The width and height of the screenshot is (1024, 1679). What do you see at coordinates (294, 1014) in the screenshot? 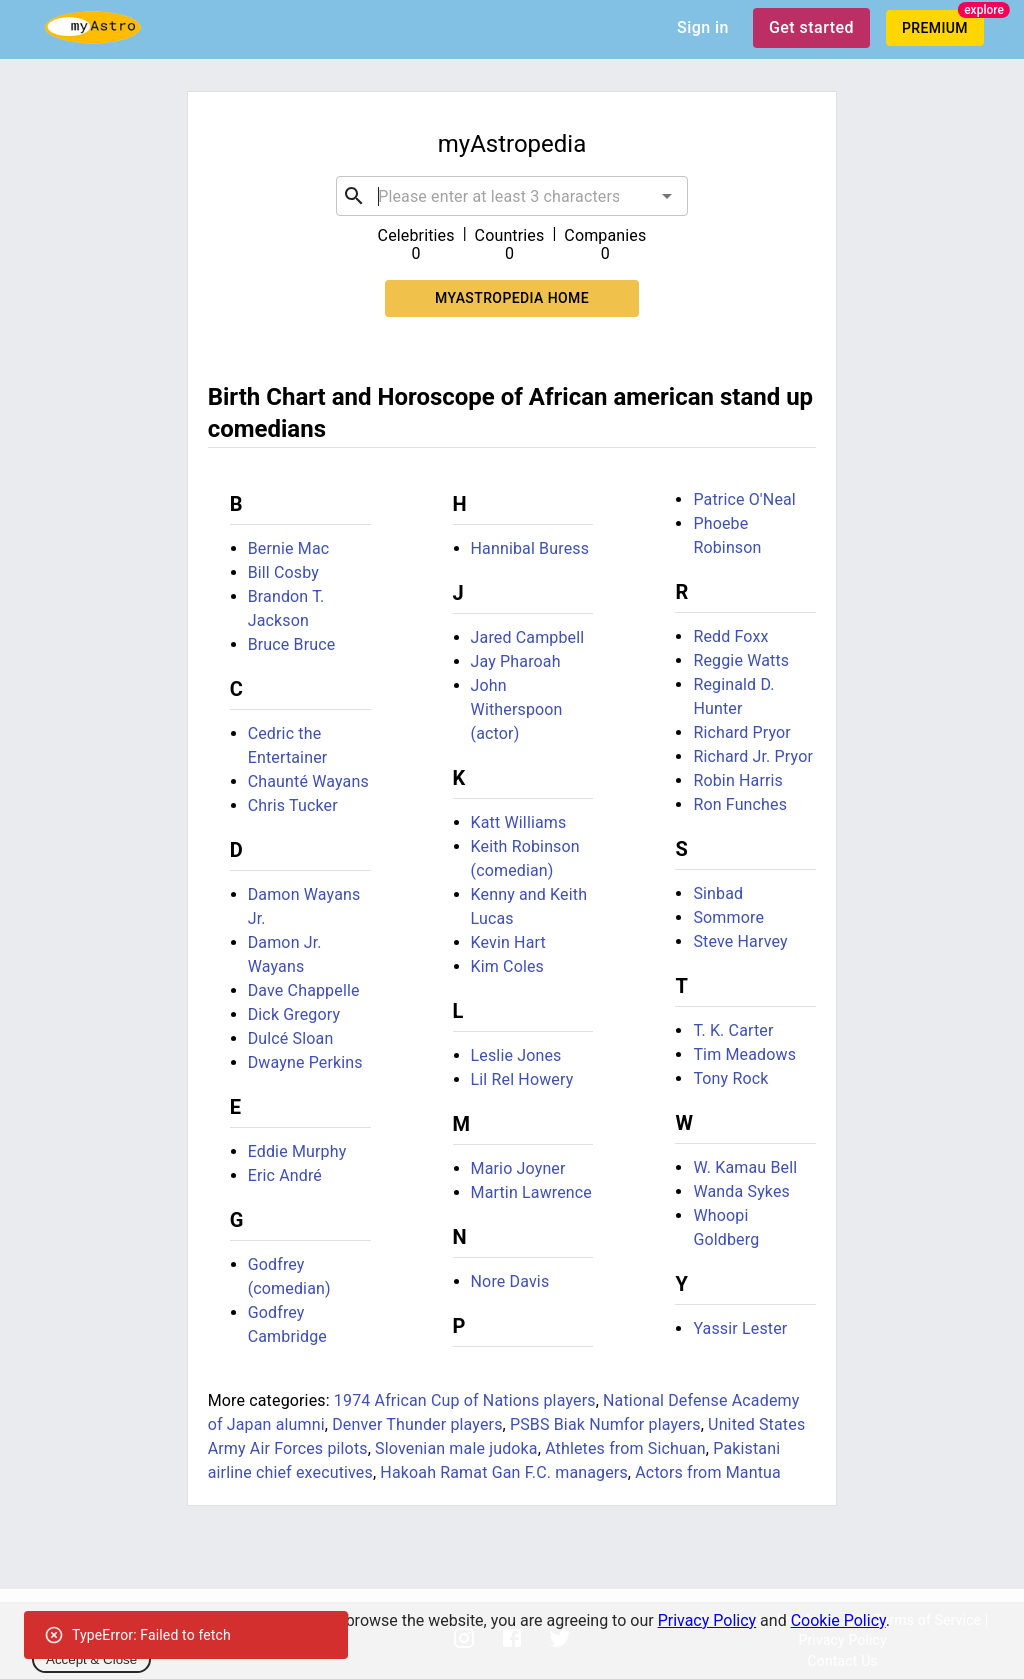
I see `Dick Gregory` at bounding box center [294, 1014].